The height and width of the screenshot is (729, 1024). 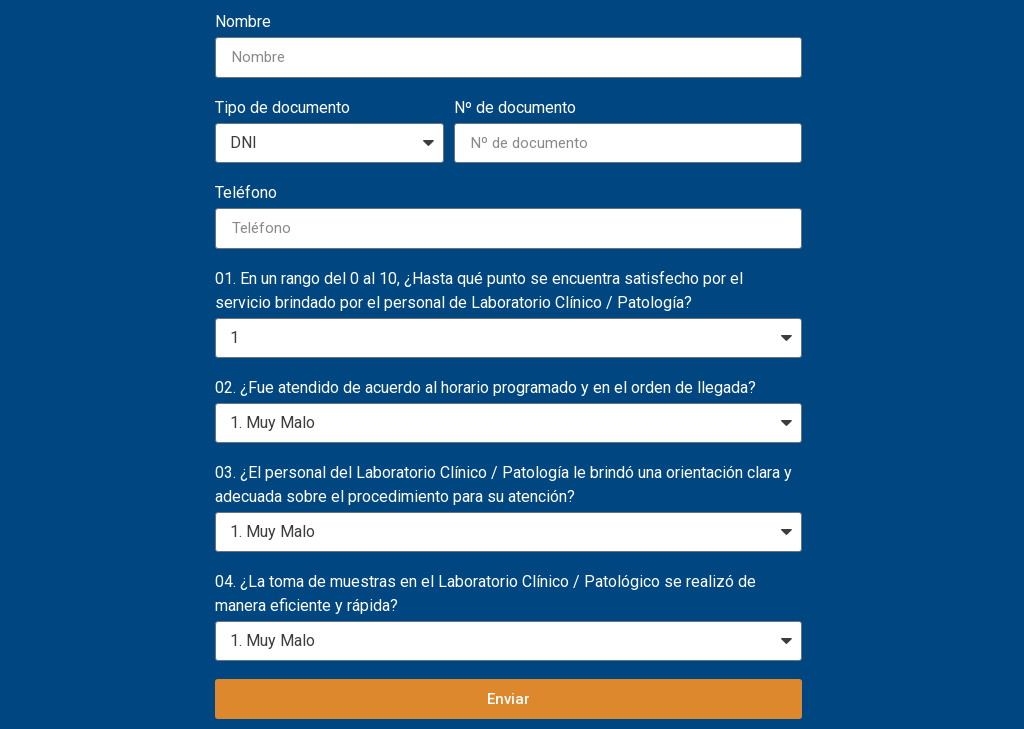 I want to click on 02. ¿Fue atendido de acuerdo al horario programado y en el orden de llegada?, so click(x=485, y=387).